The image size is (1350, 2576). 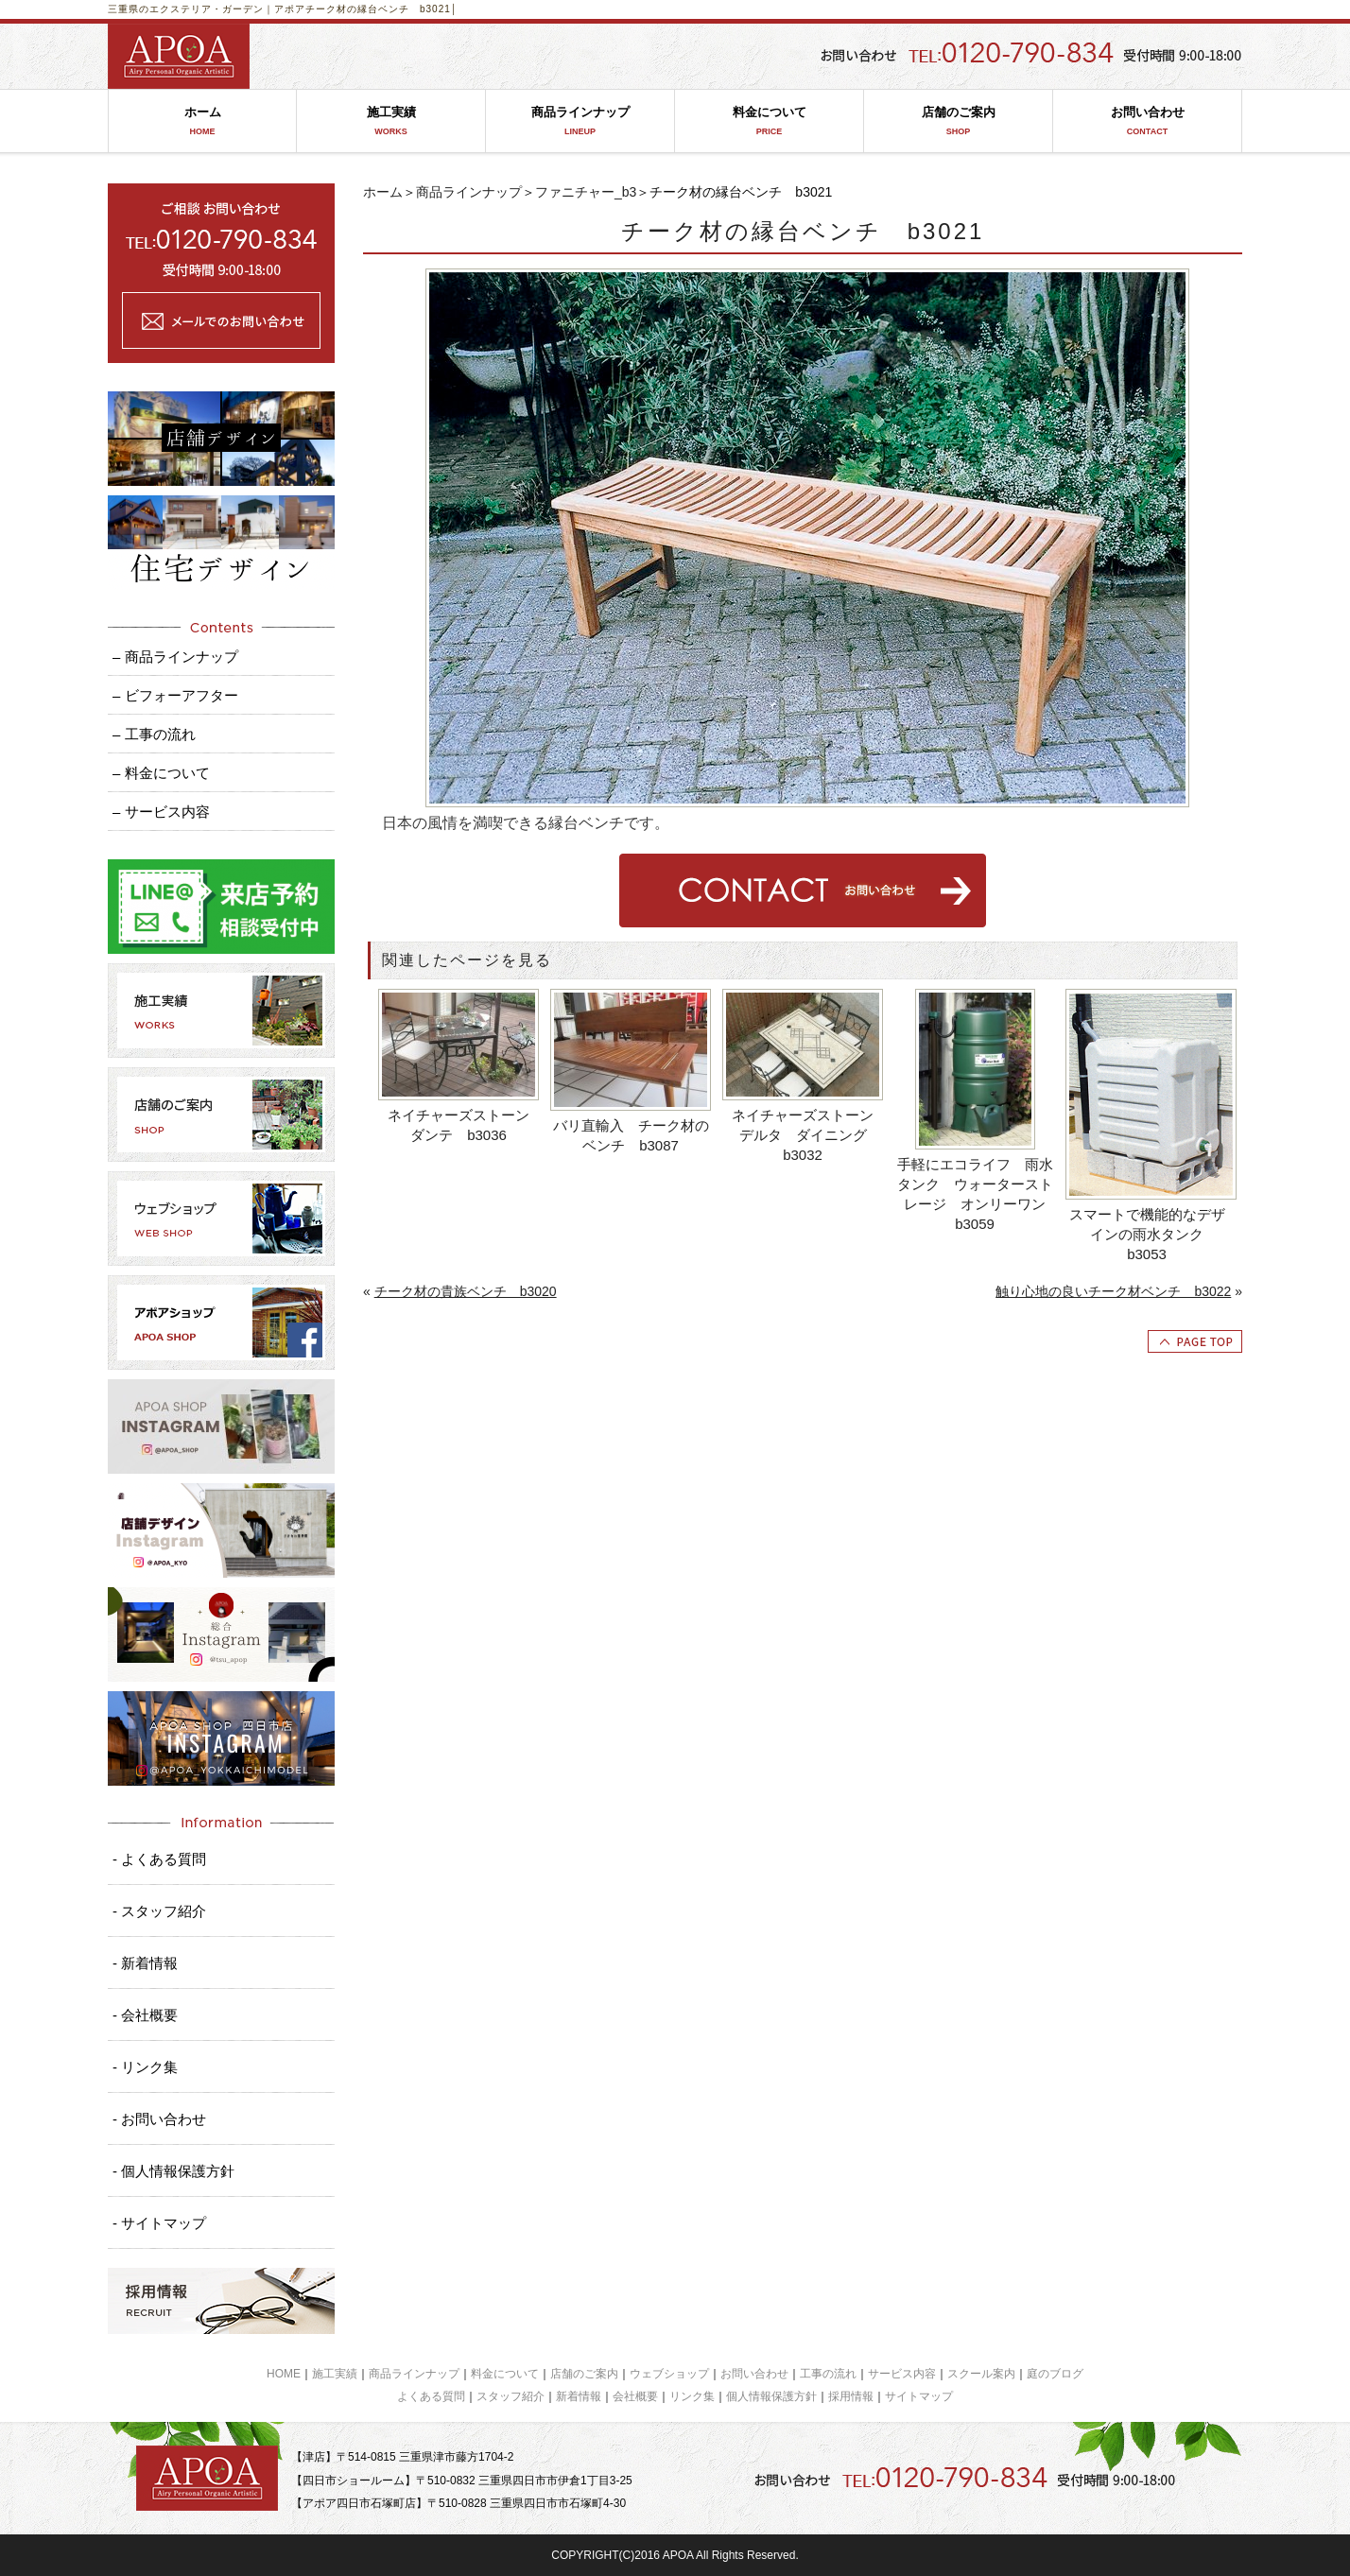 What do you see at coordinates (161, 812) in the screenshot?
I see `– サービス内容` at bounding box center [161, 812].